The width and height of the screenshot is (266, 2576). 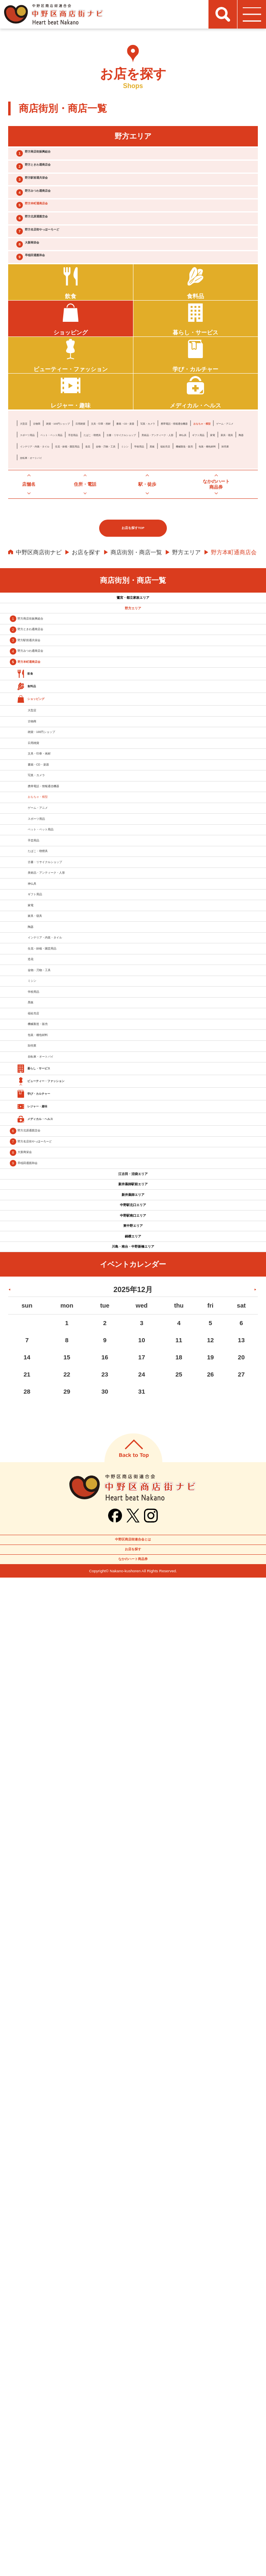 What do you see at coordinates (148, 525) in the screenshot?
I see `おもちゃ・模型` at bounding box center [148, 525].